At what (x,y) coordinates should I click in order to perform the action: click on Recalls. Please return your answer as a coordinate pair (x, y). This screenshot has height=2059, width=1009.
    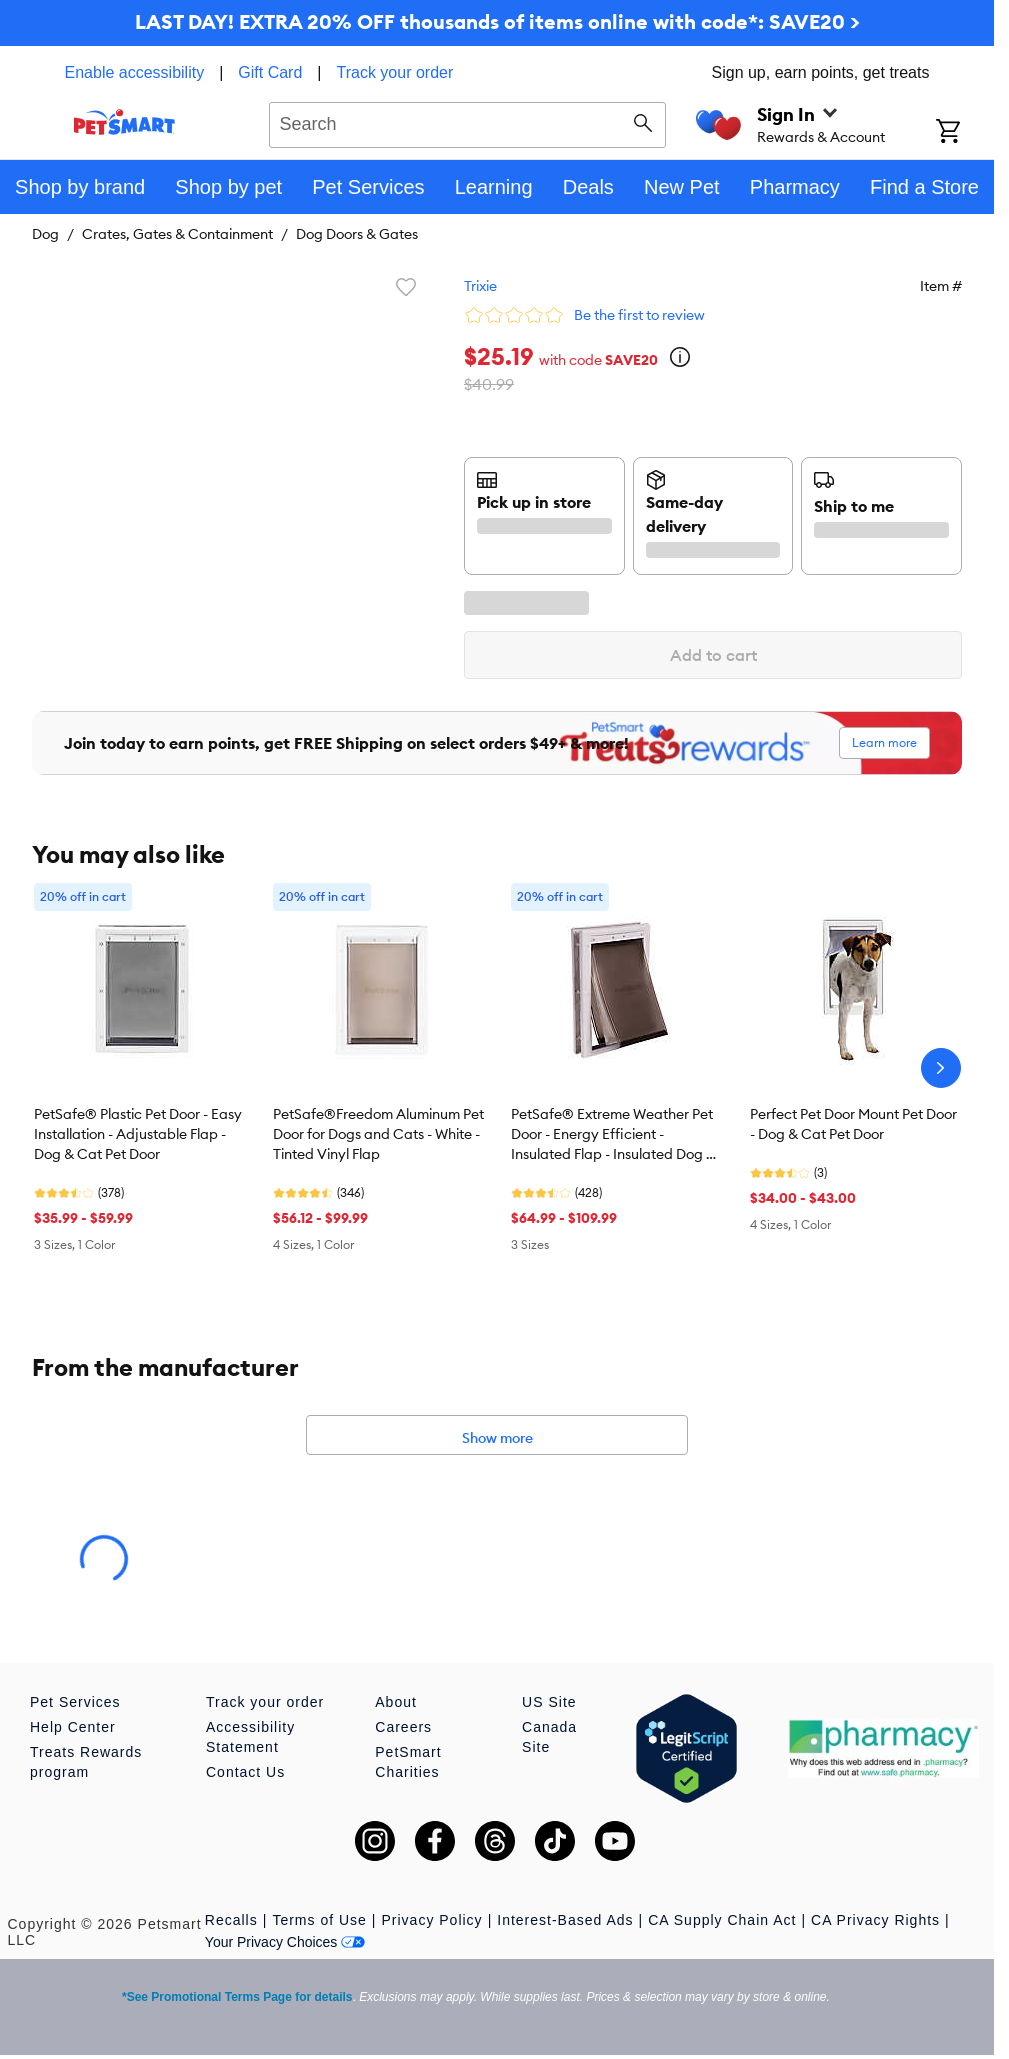
    Looking at the image, I should click on (231, 1920).